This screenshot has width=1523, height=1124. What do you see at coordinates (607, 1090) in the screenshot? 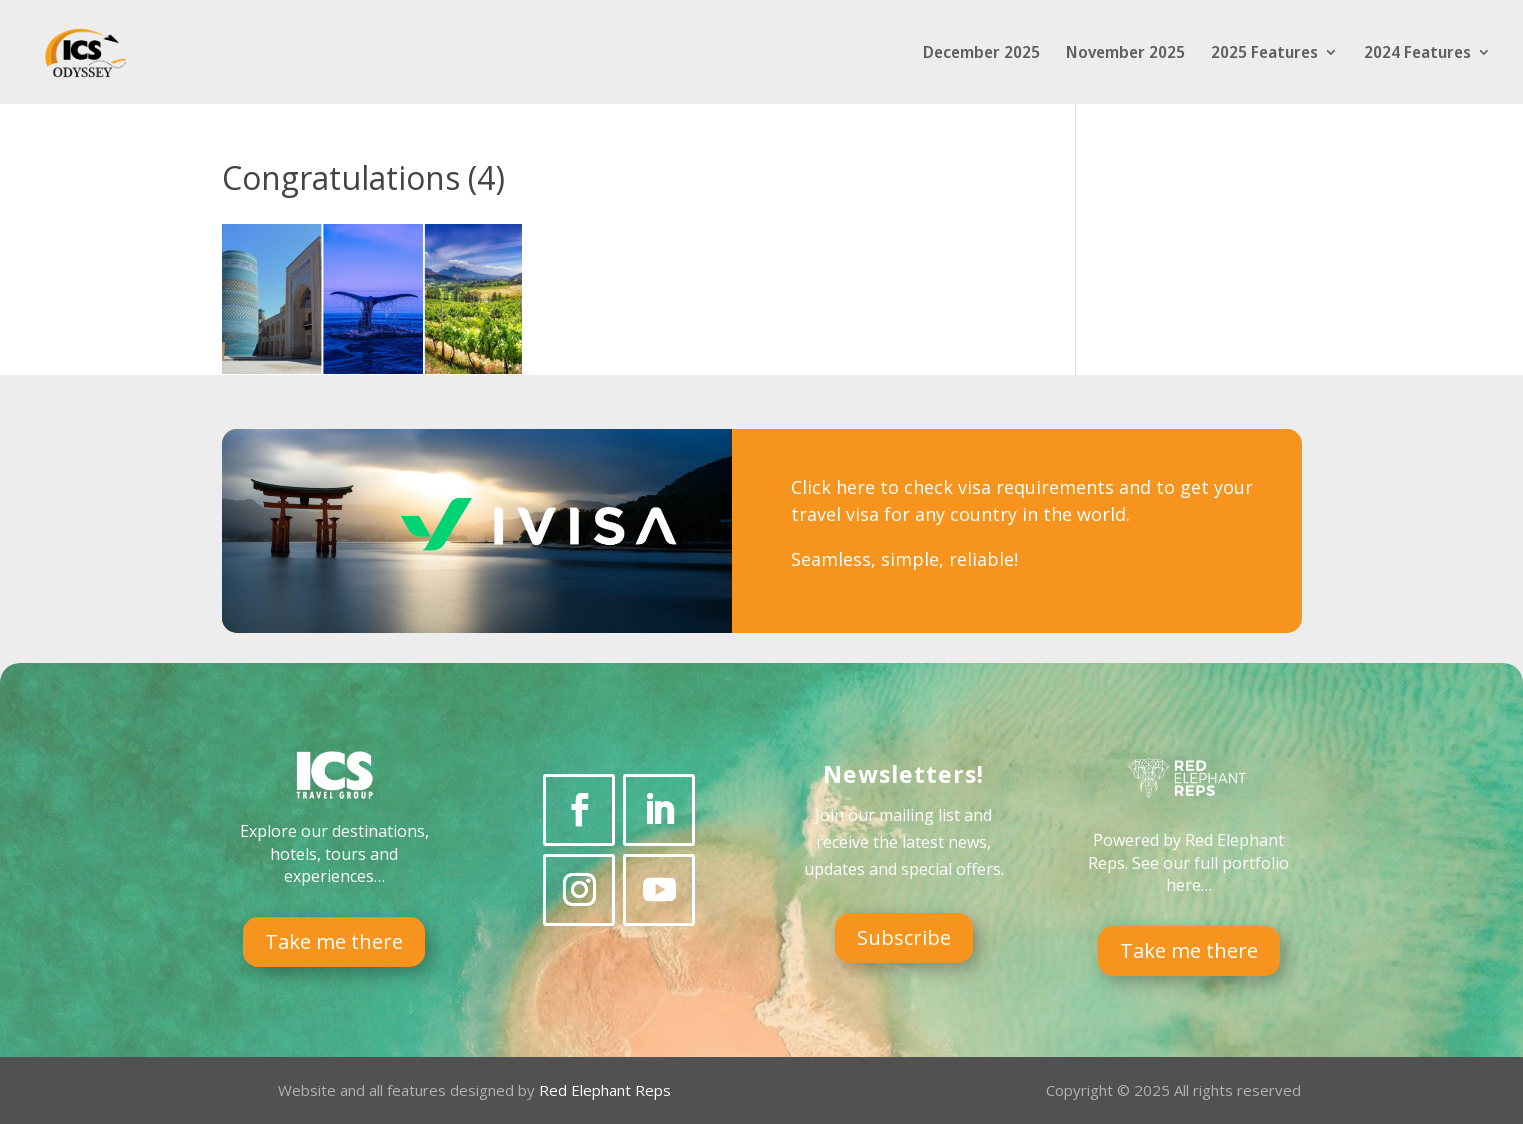
I see `Red Elephant Reps` at bounding box center [607, 1090].